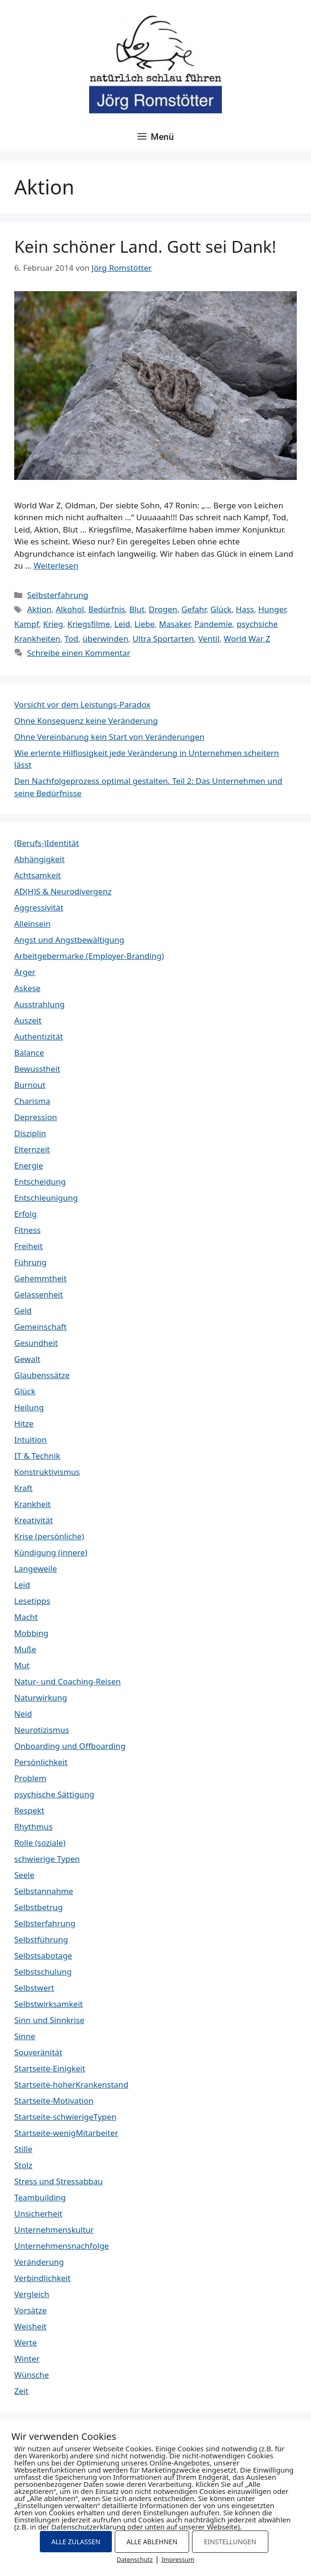  I want to click on Macht, so click(26, 1616).